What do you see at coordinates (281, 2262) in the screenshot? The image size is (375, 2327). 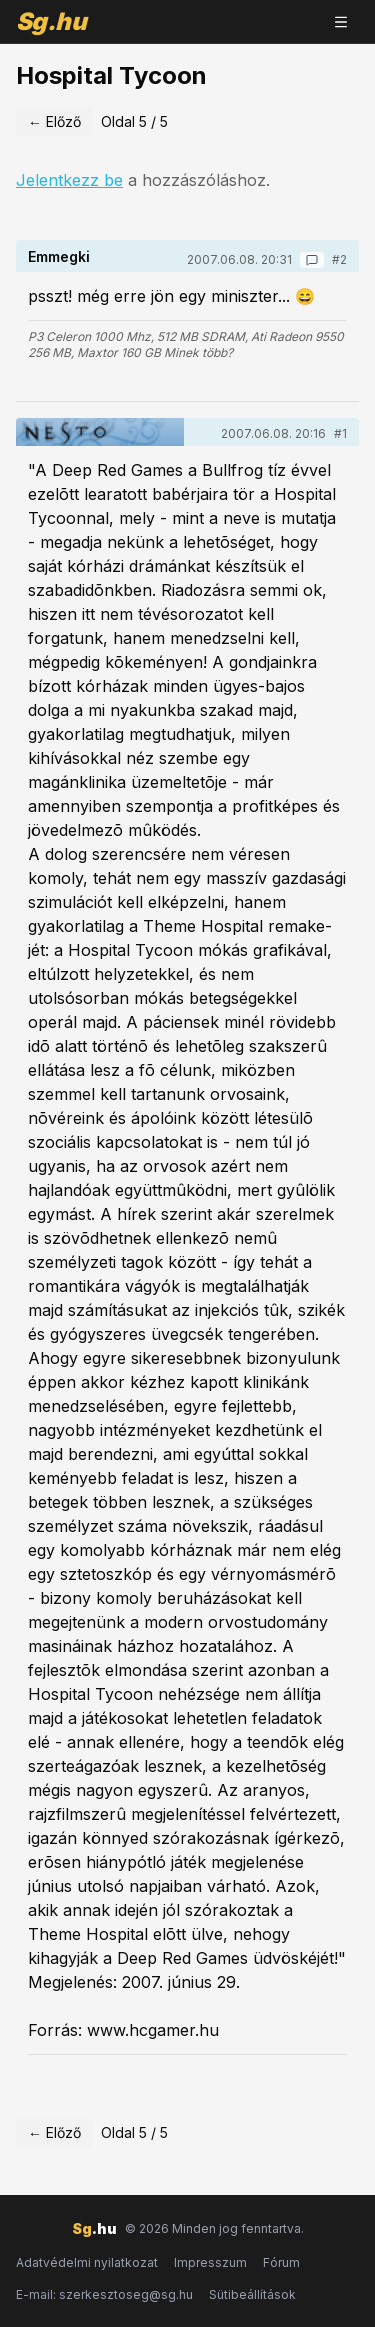 I see `Fórum` at bounding box center [281, 2262].